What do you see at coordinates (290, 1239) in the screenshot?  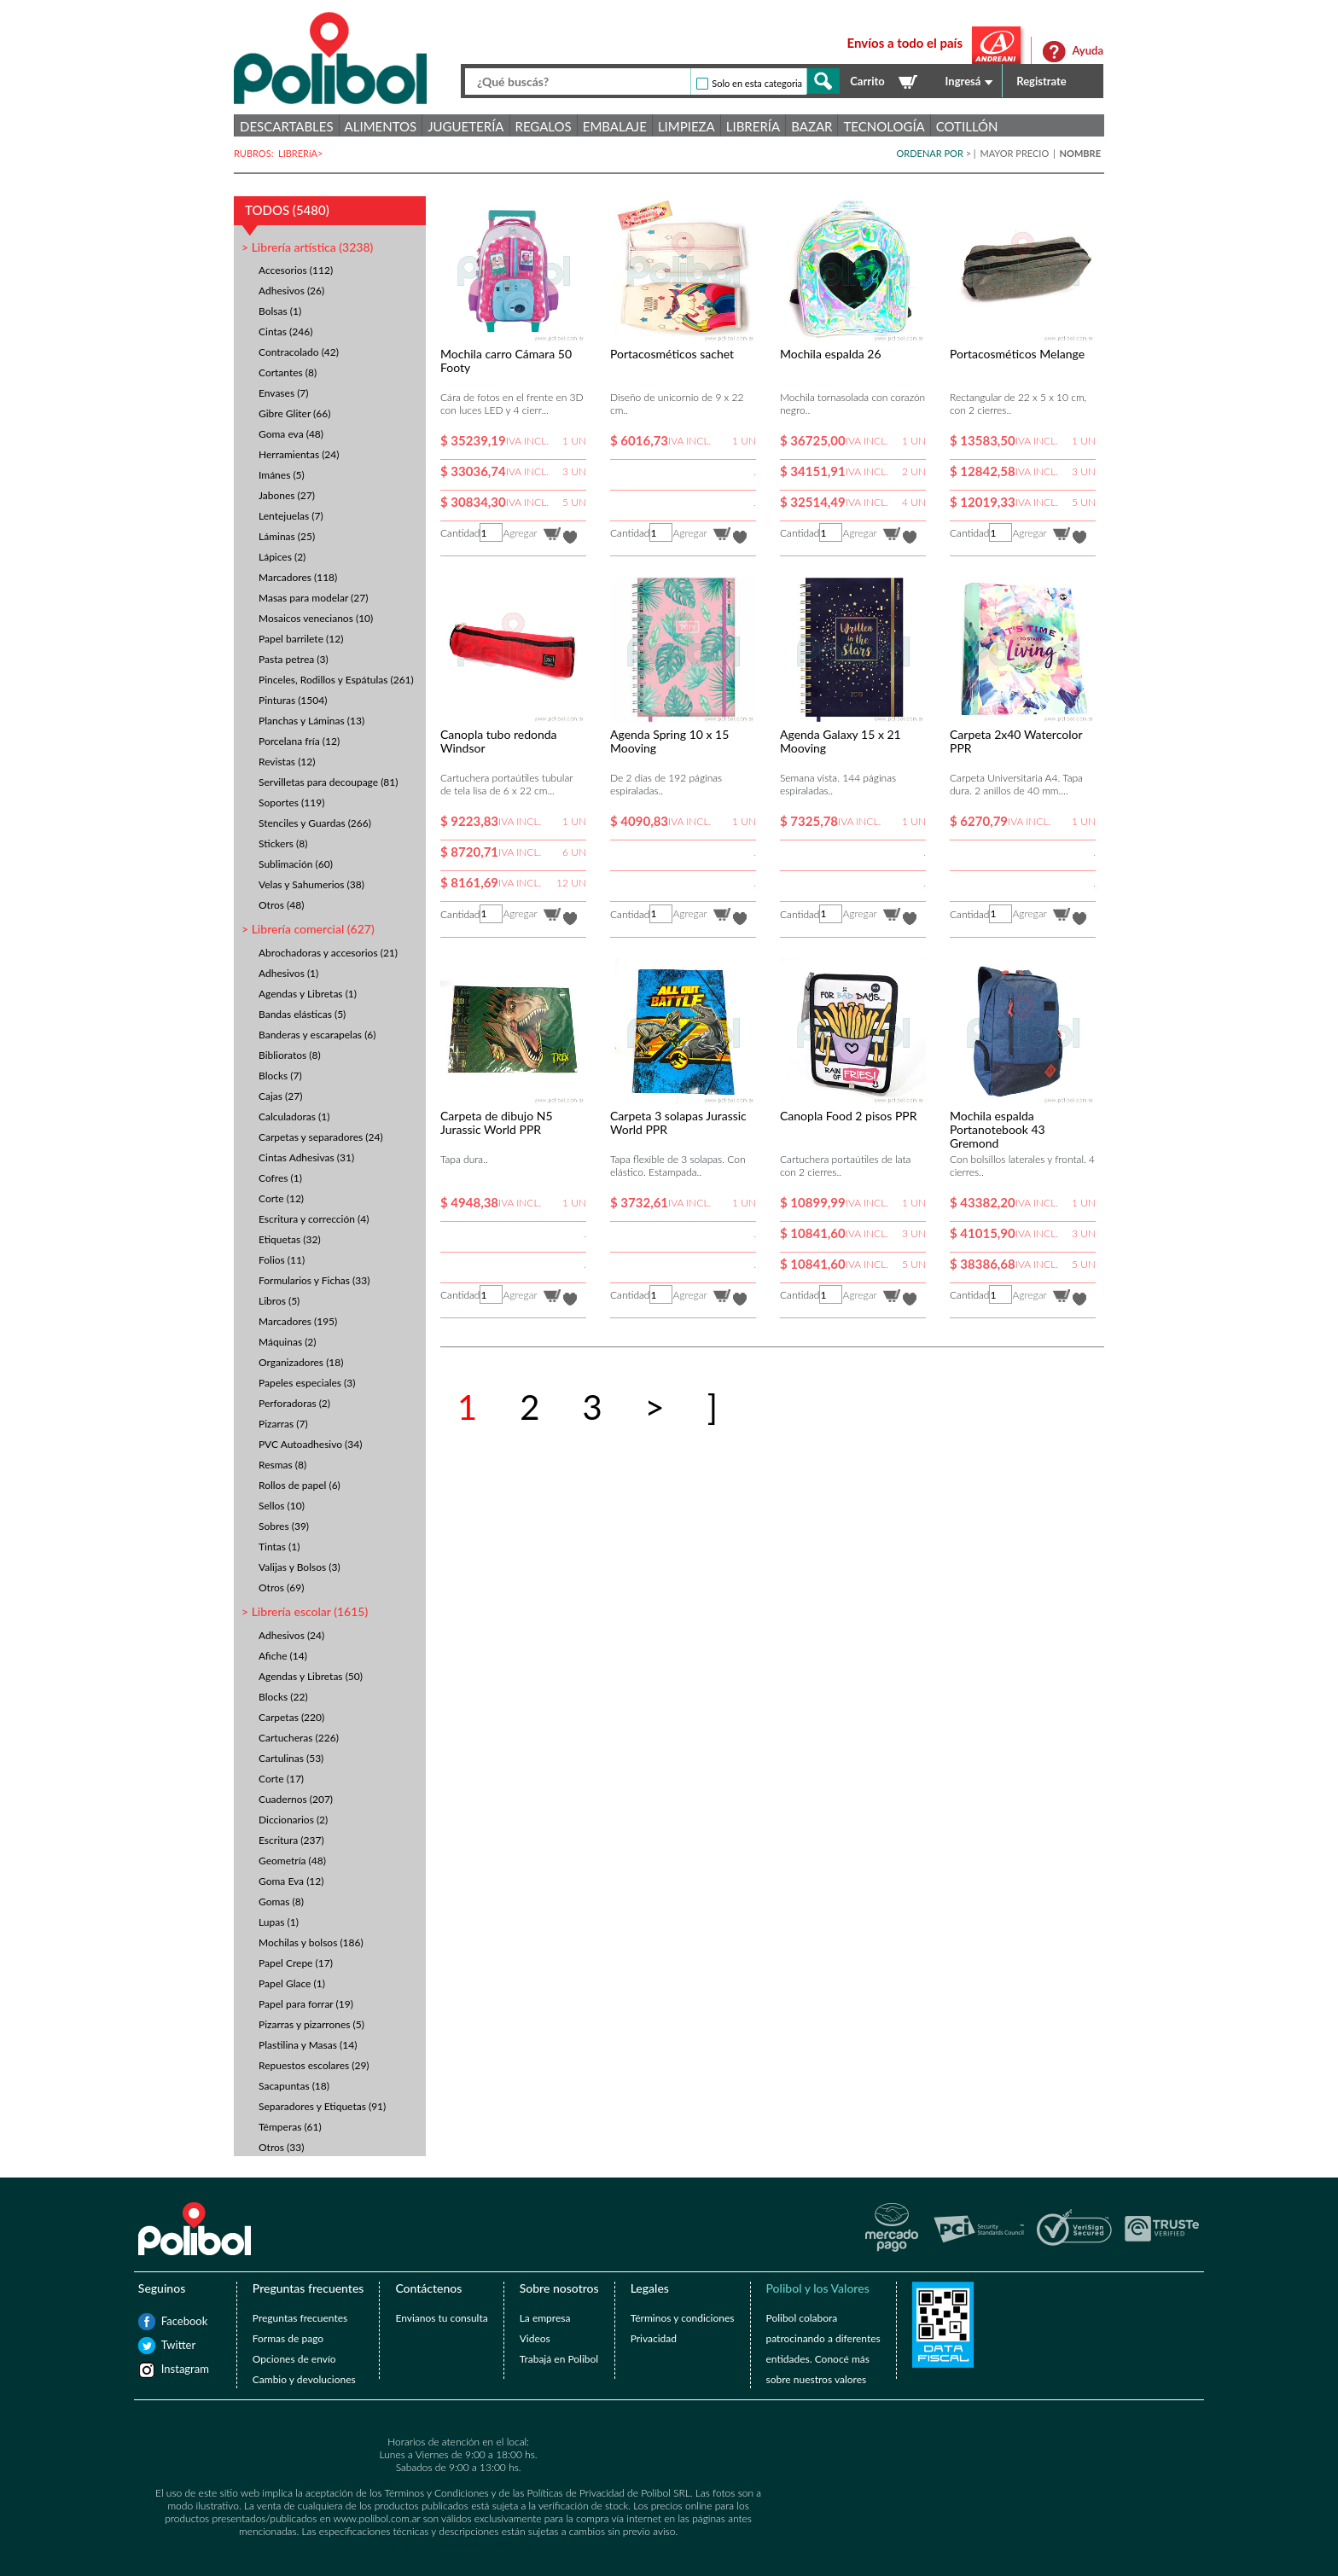 I see `Etiquetas (32)` at bounding box center [290, 1239].